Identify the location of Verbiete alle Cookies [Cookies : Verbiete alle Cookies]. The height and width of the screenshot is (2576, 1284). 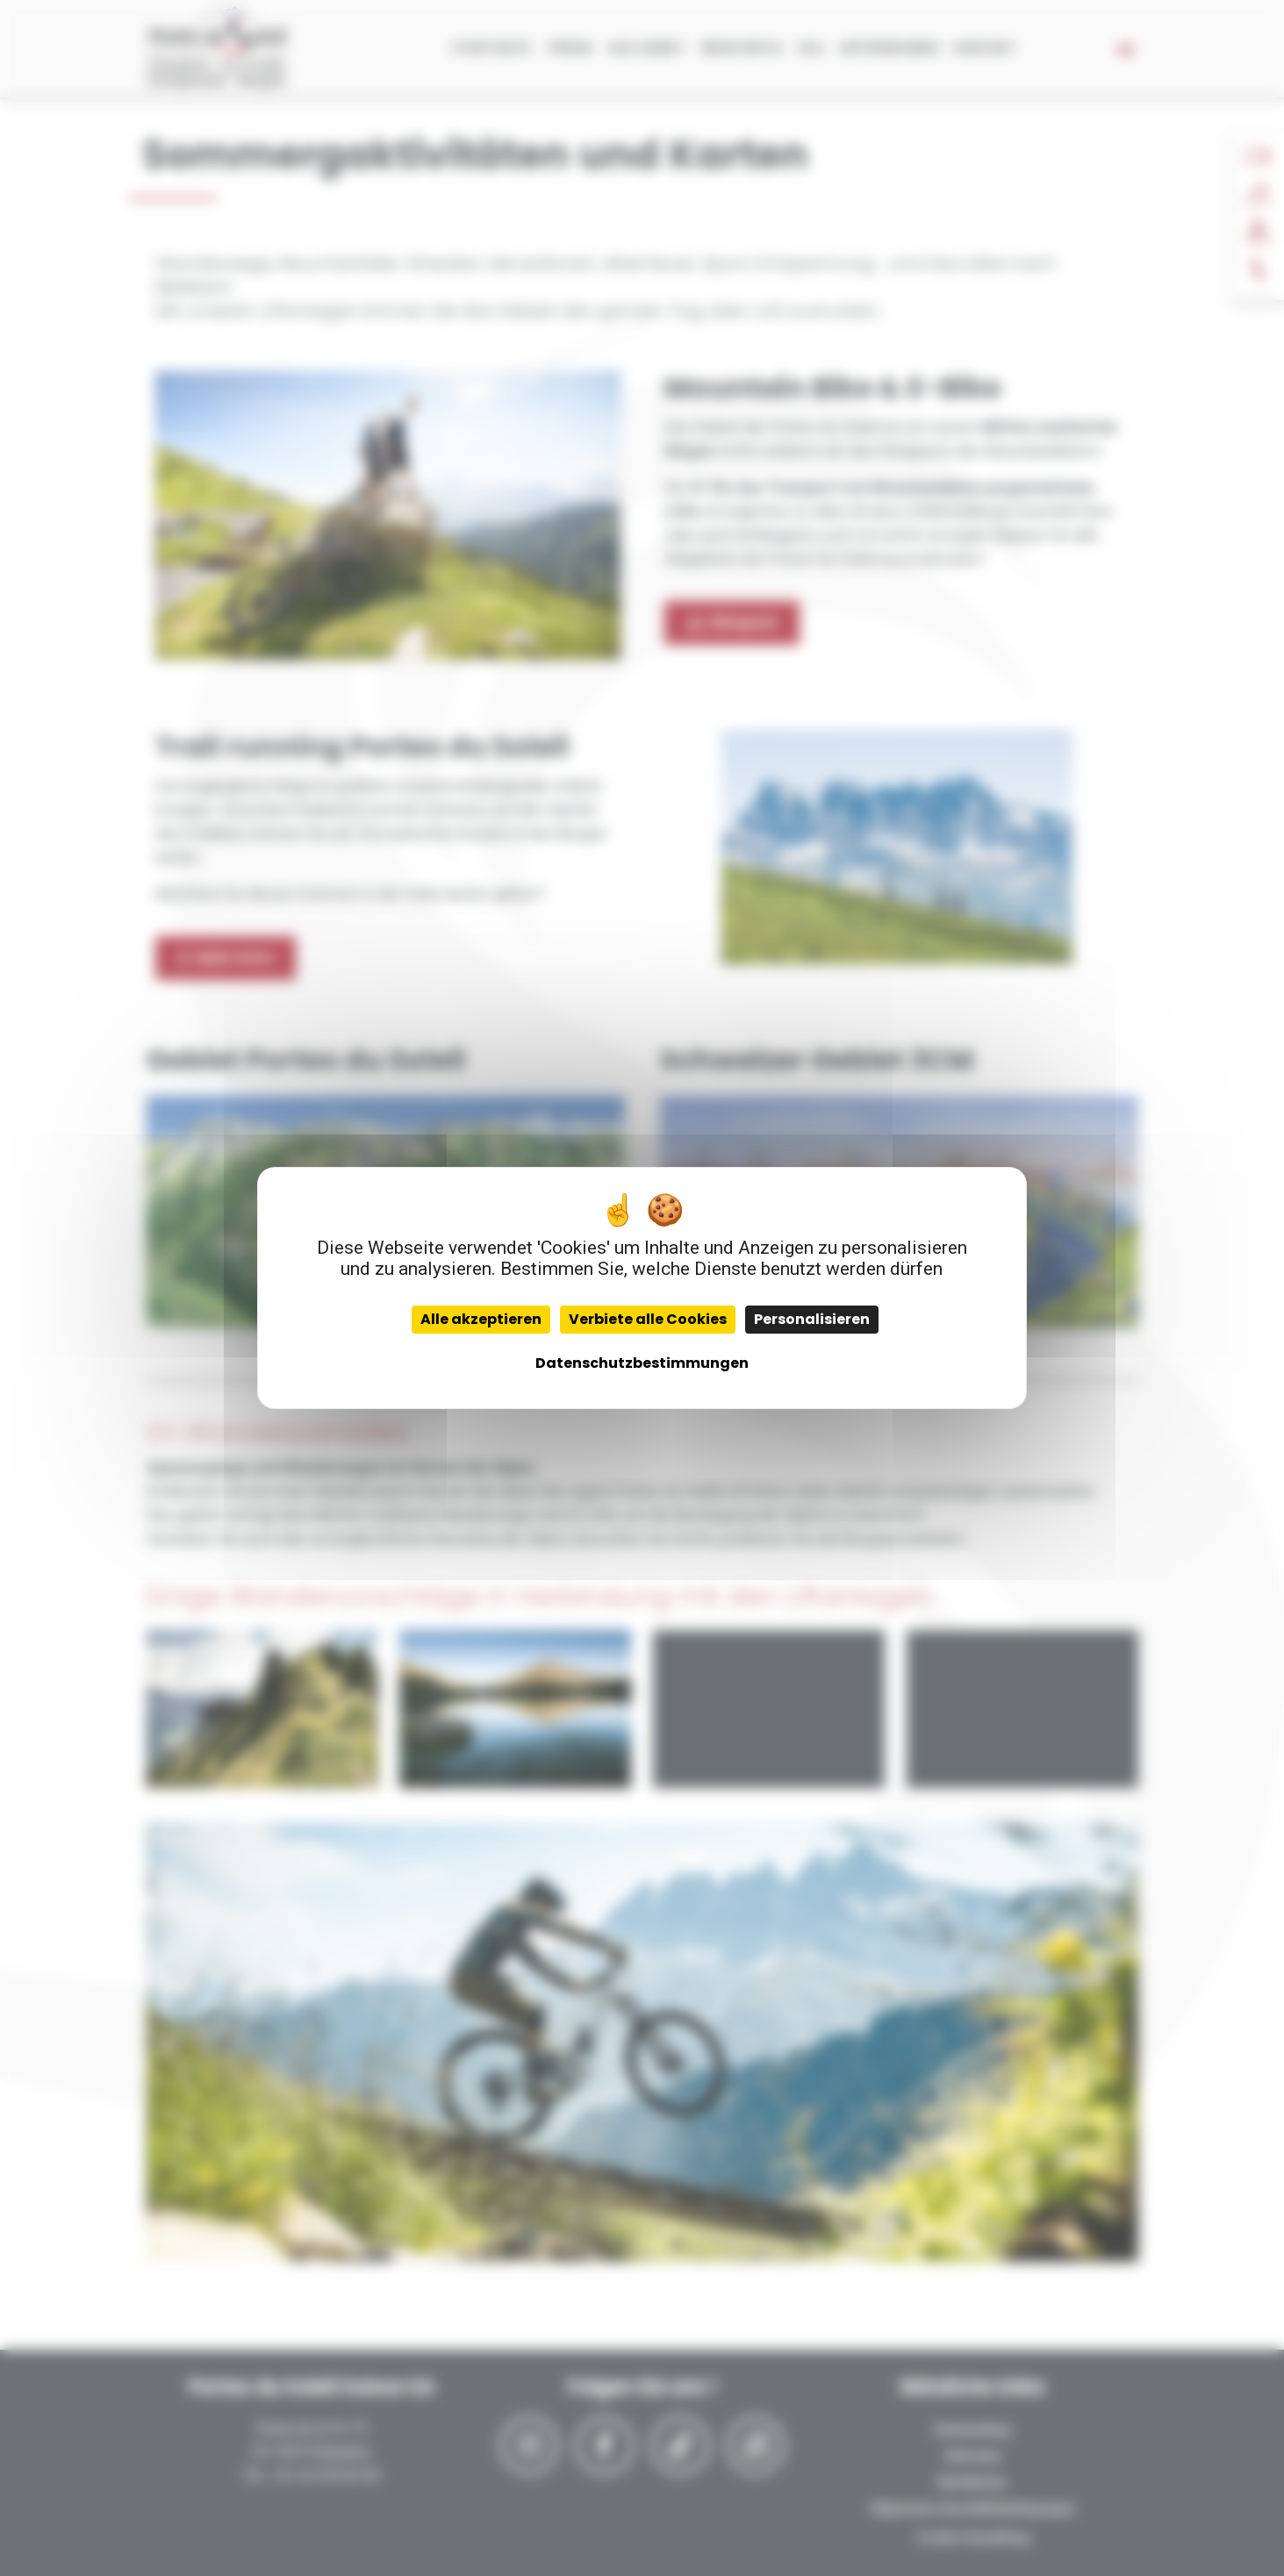
(648, 1319).